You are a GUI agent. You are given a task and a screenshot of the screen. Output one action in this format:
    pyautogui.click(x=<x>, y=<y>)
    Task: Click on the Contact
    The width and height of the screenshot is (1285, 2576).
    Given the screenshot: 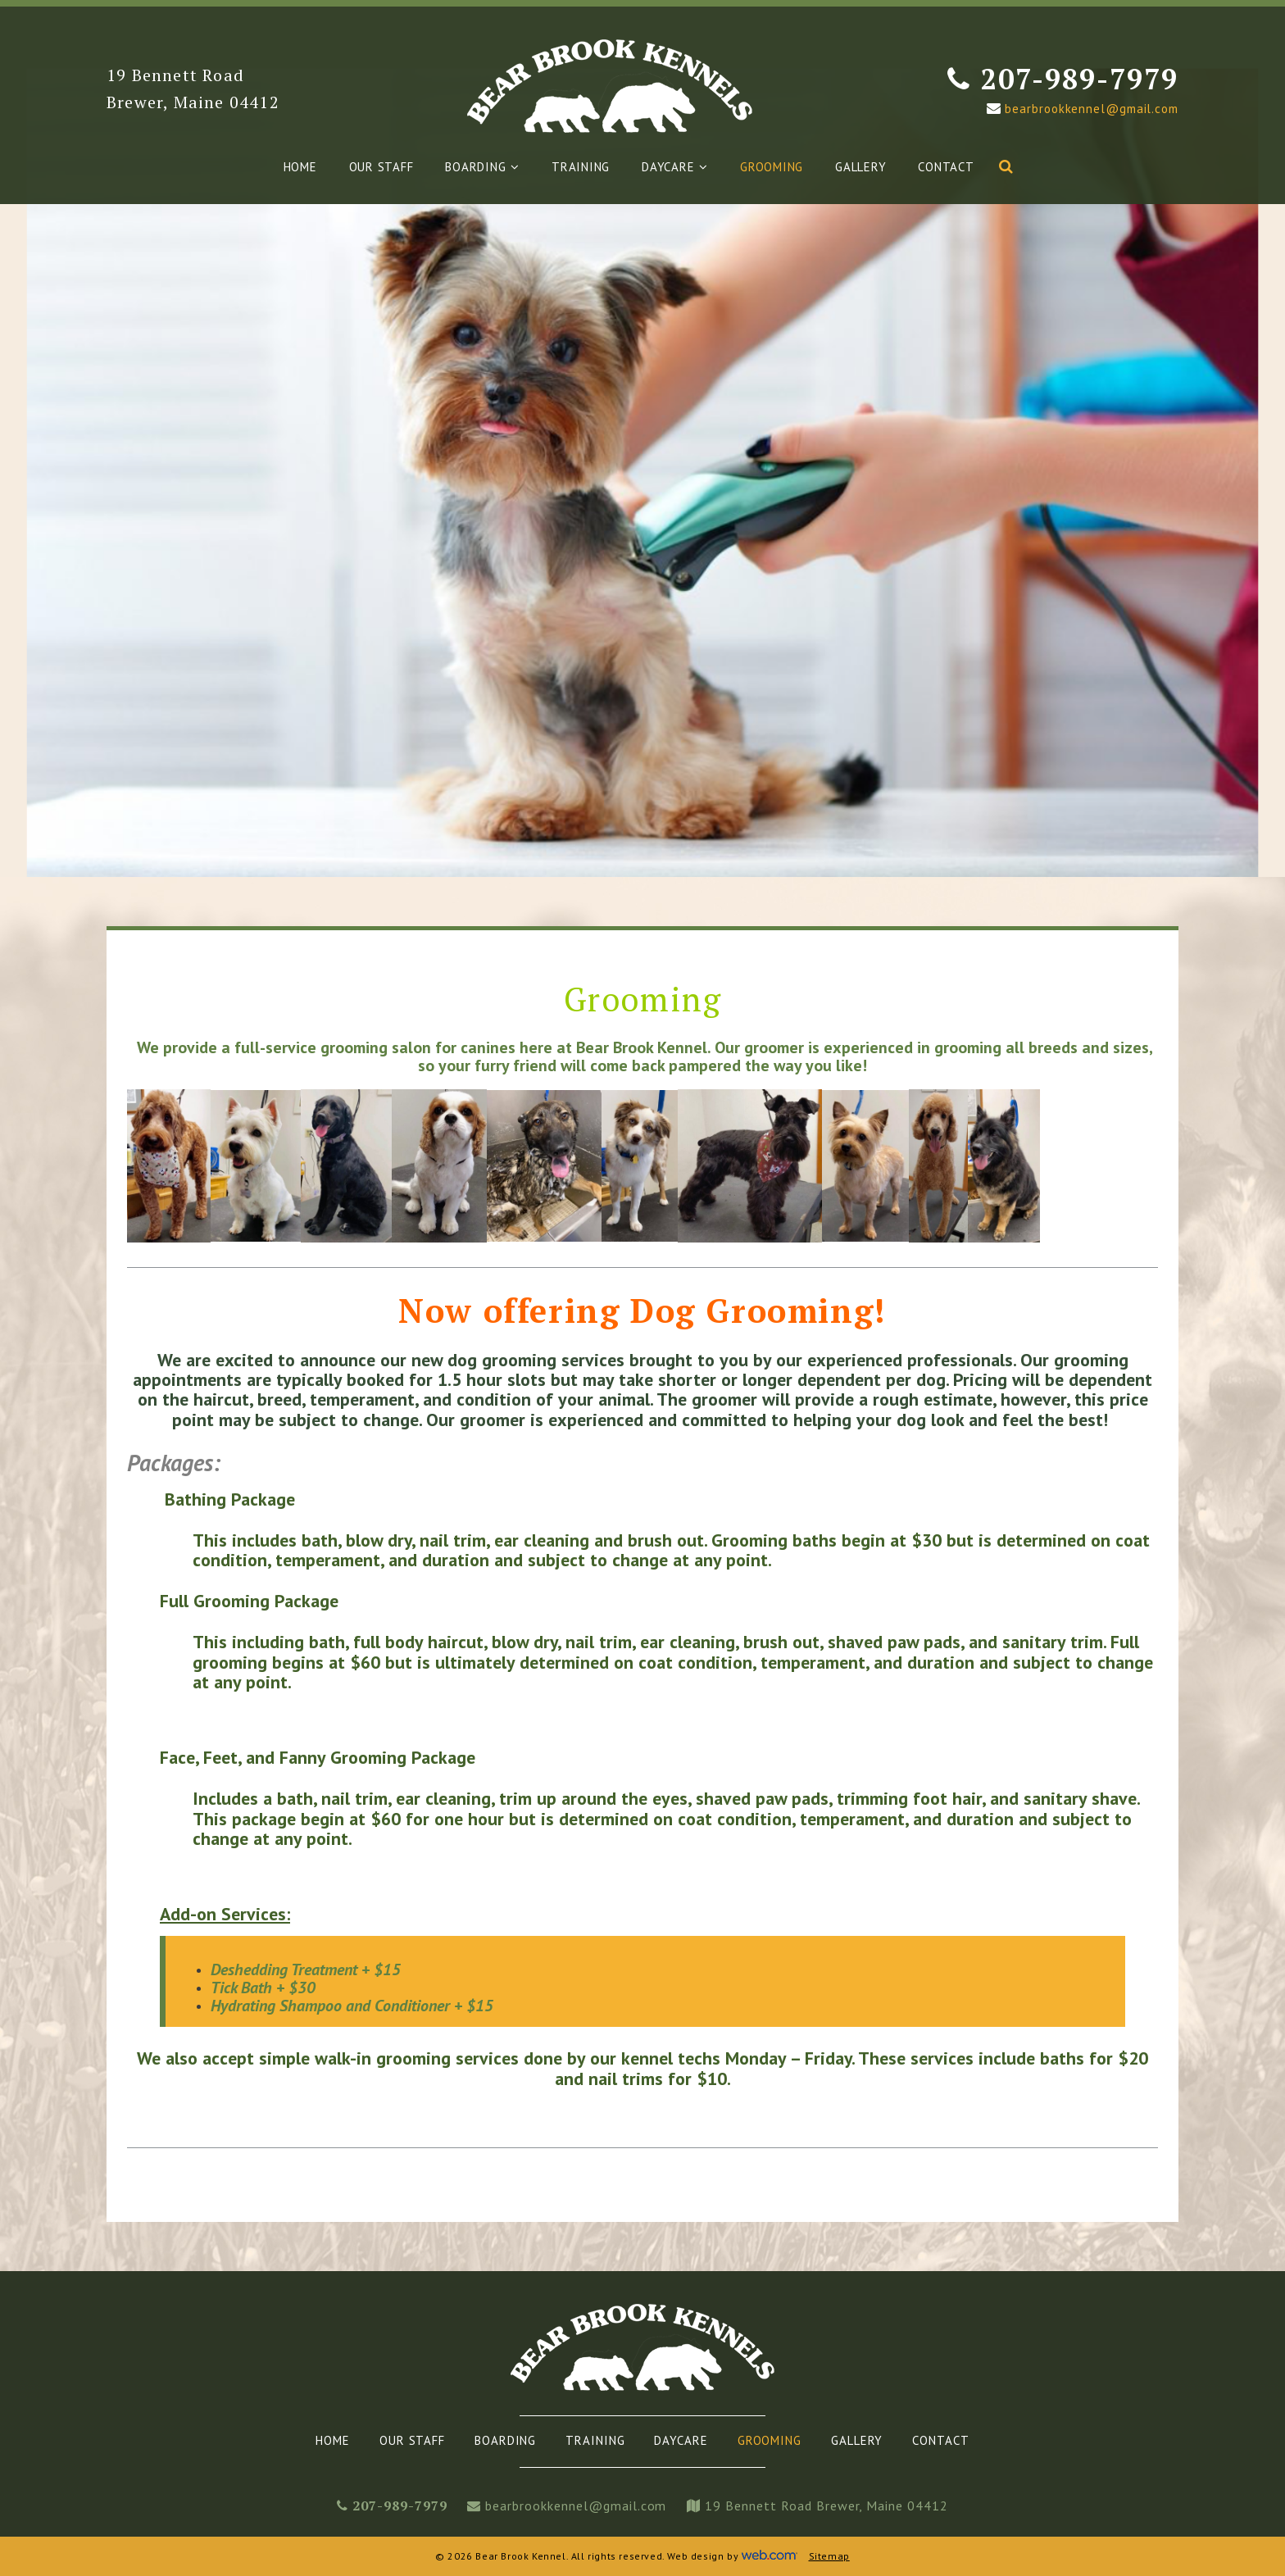 What is the action you would take?
    pyautogui.click(x=946, y=167)
    